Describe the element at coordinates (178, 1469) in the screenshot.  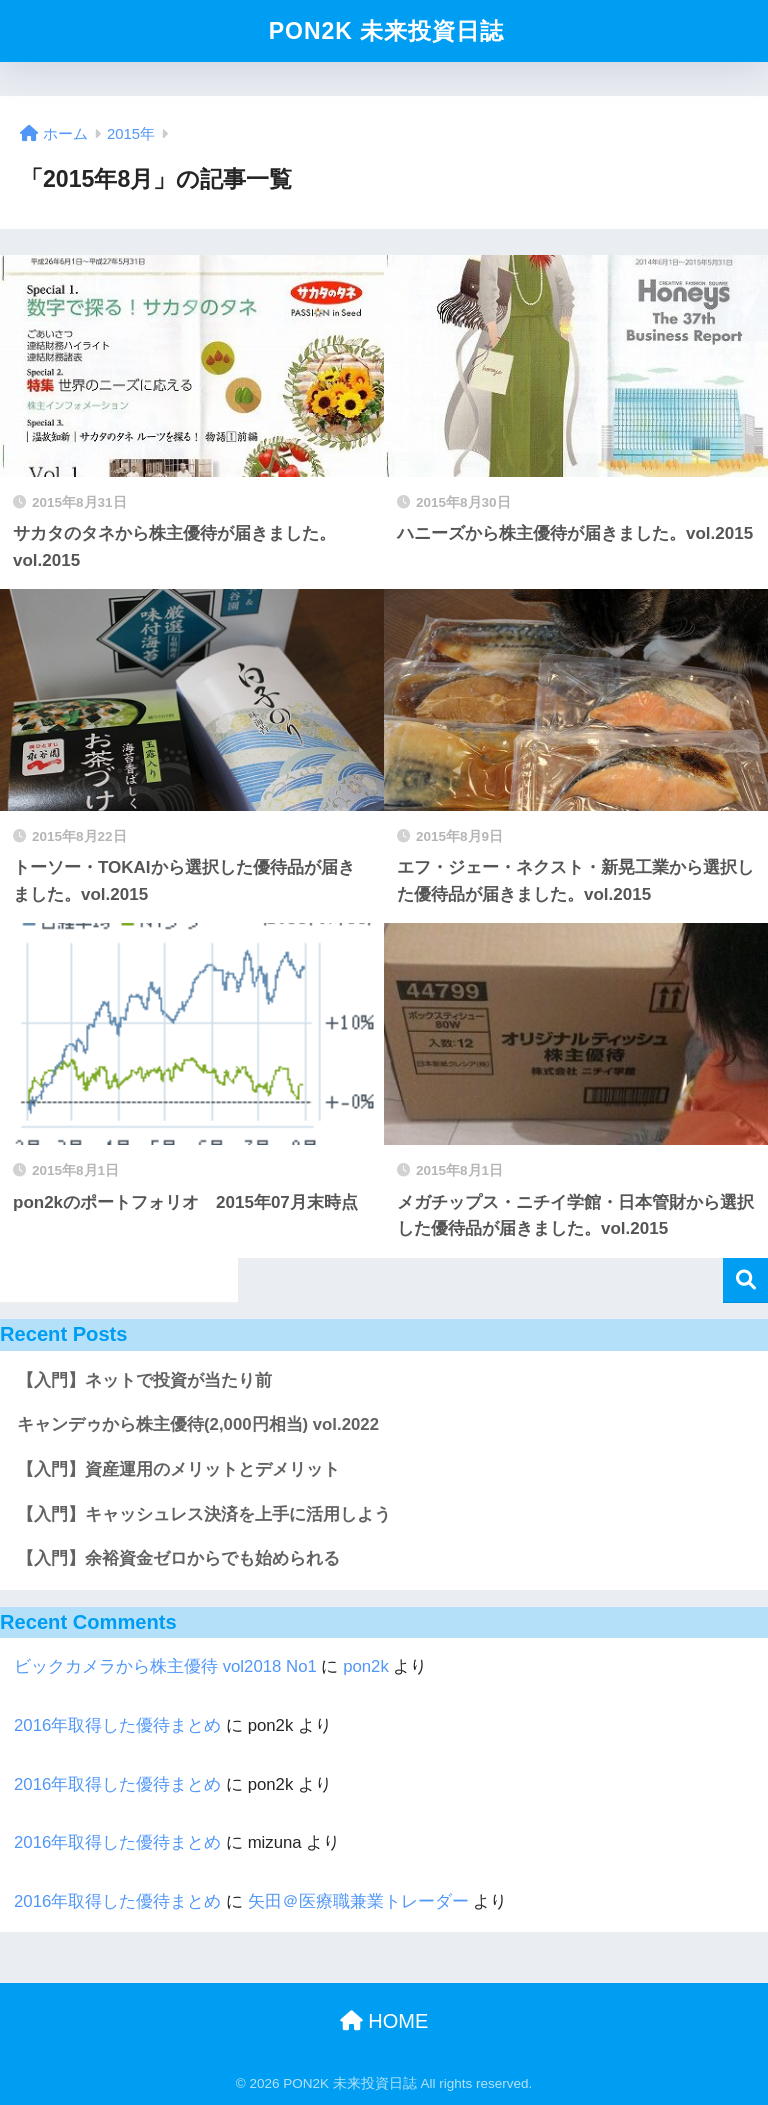
I see `【入門】資産運用のメリットとデメリット` at that location.